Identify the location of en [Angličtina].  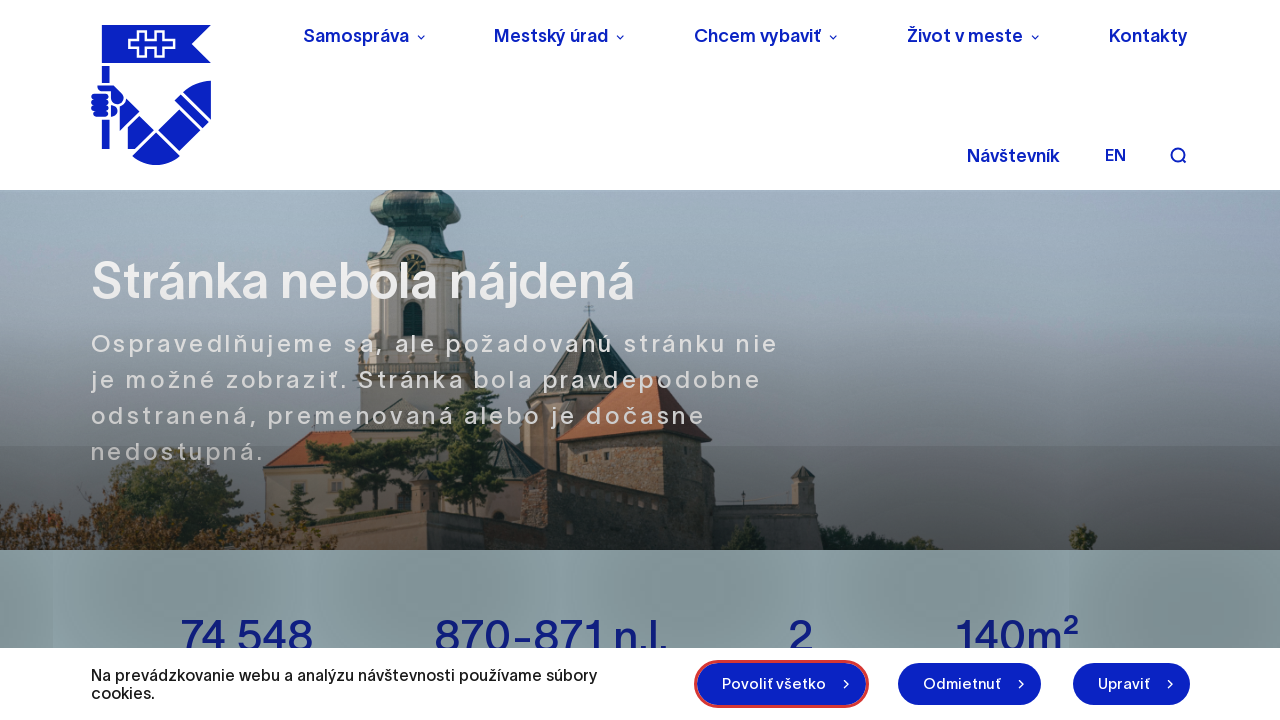
(1115, 155).